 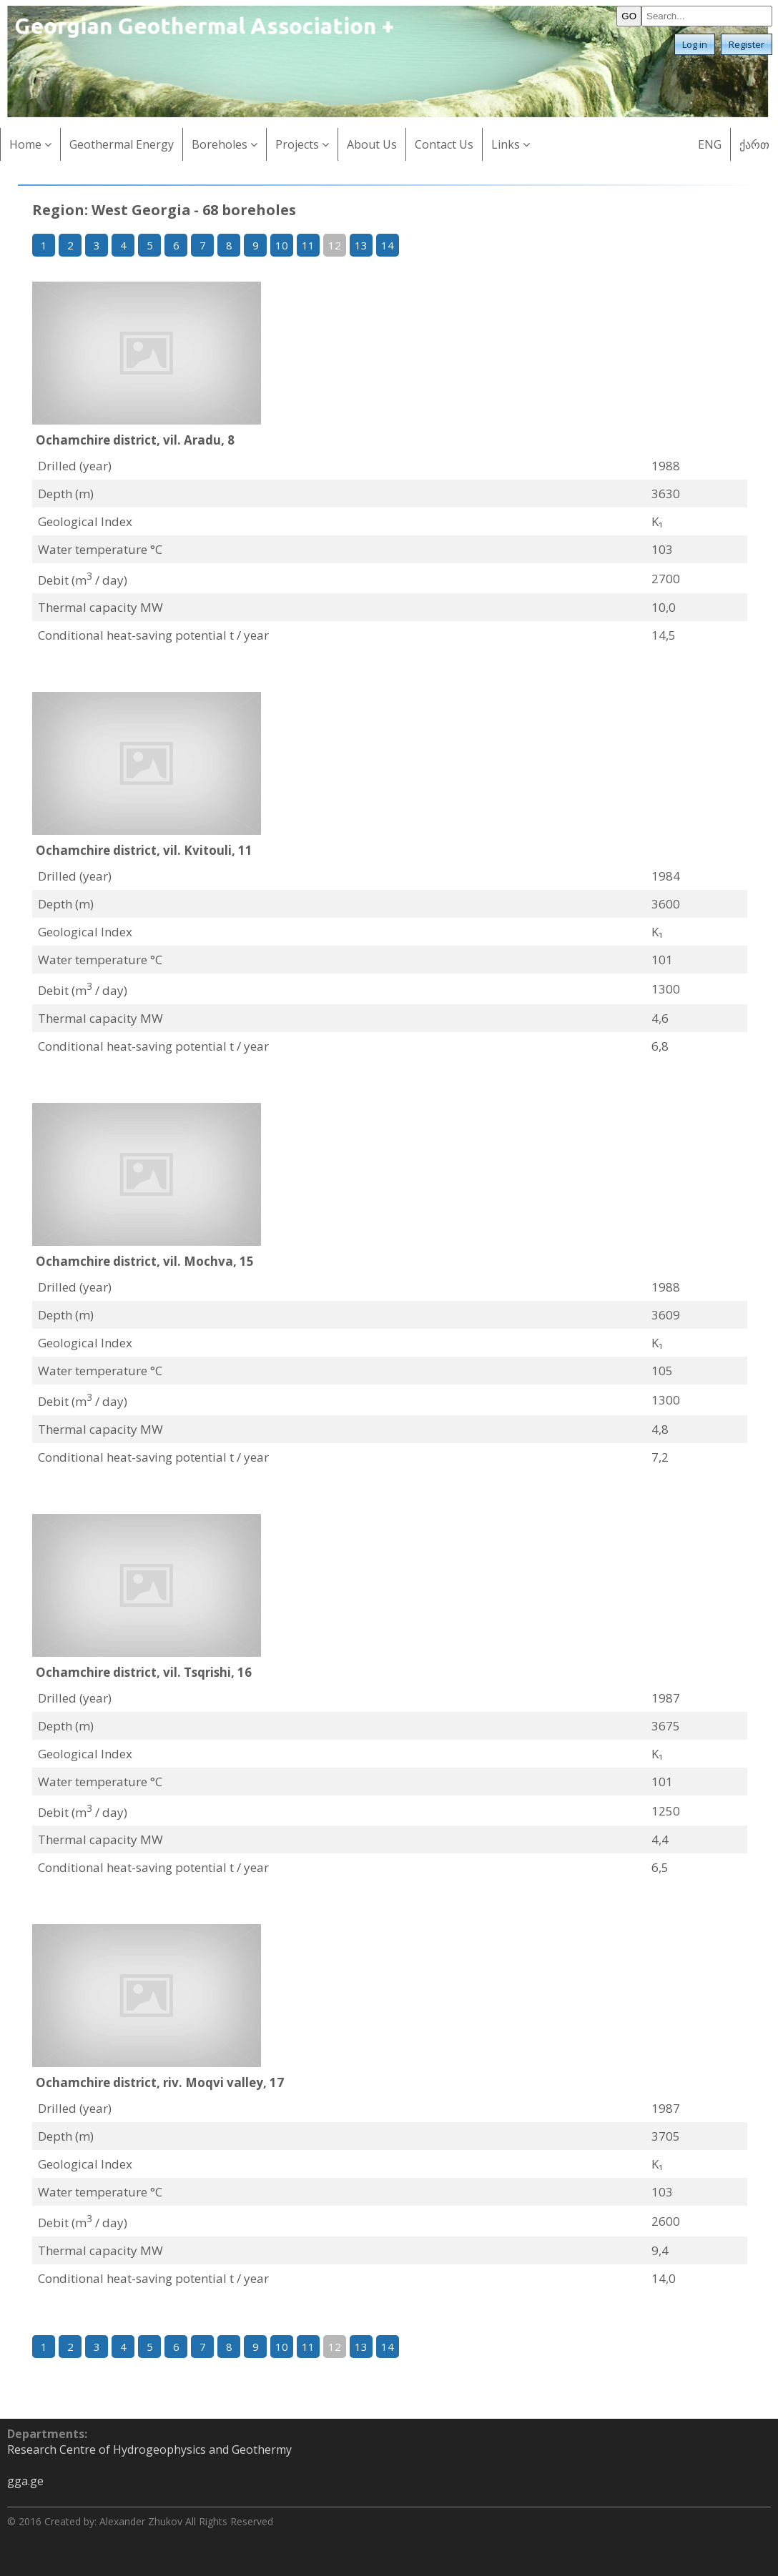 I want to click on ENG, so click(x=710, y=144).